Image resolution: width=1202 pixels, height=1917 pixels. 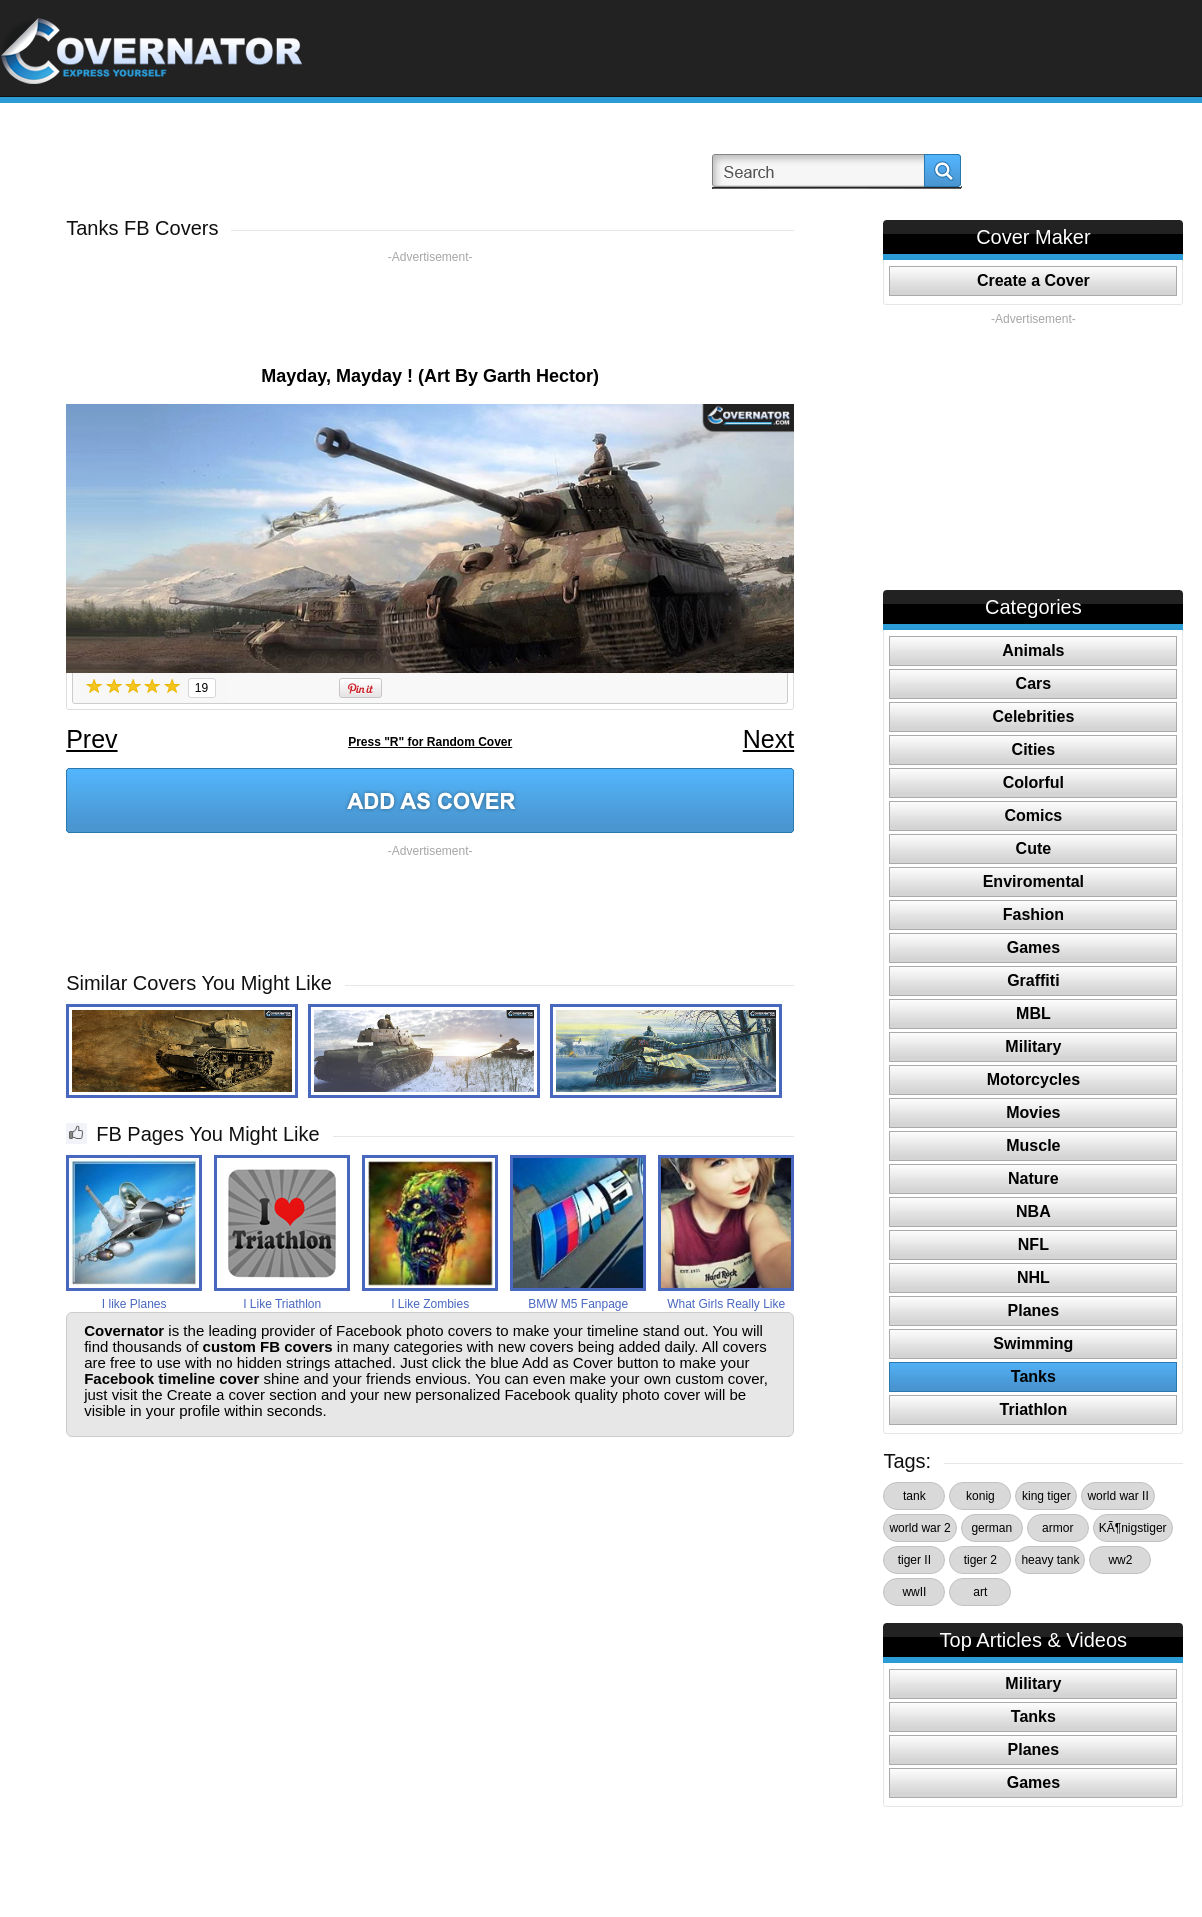 I want to click on ww2, so click(x=1120, y=1560).